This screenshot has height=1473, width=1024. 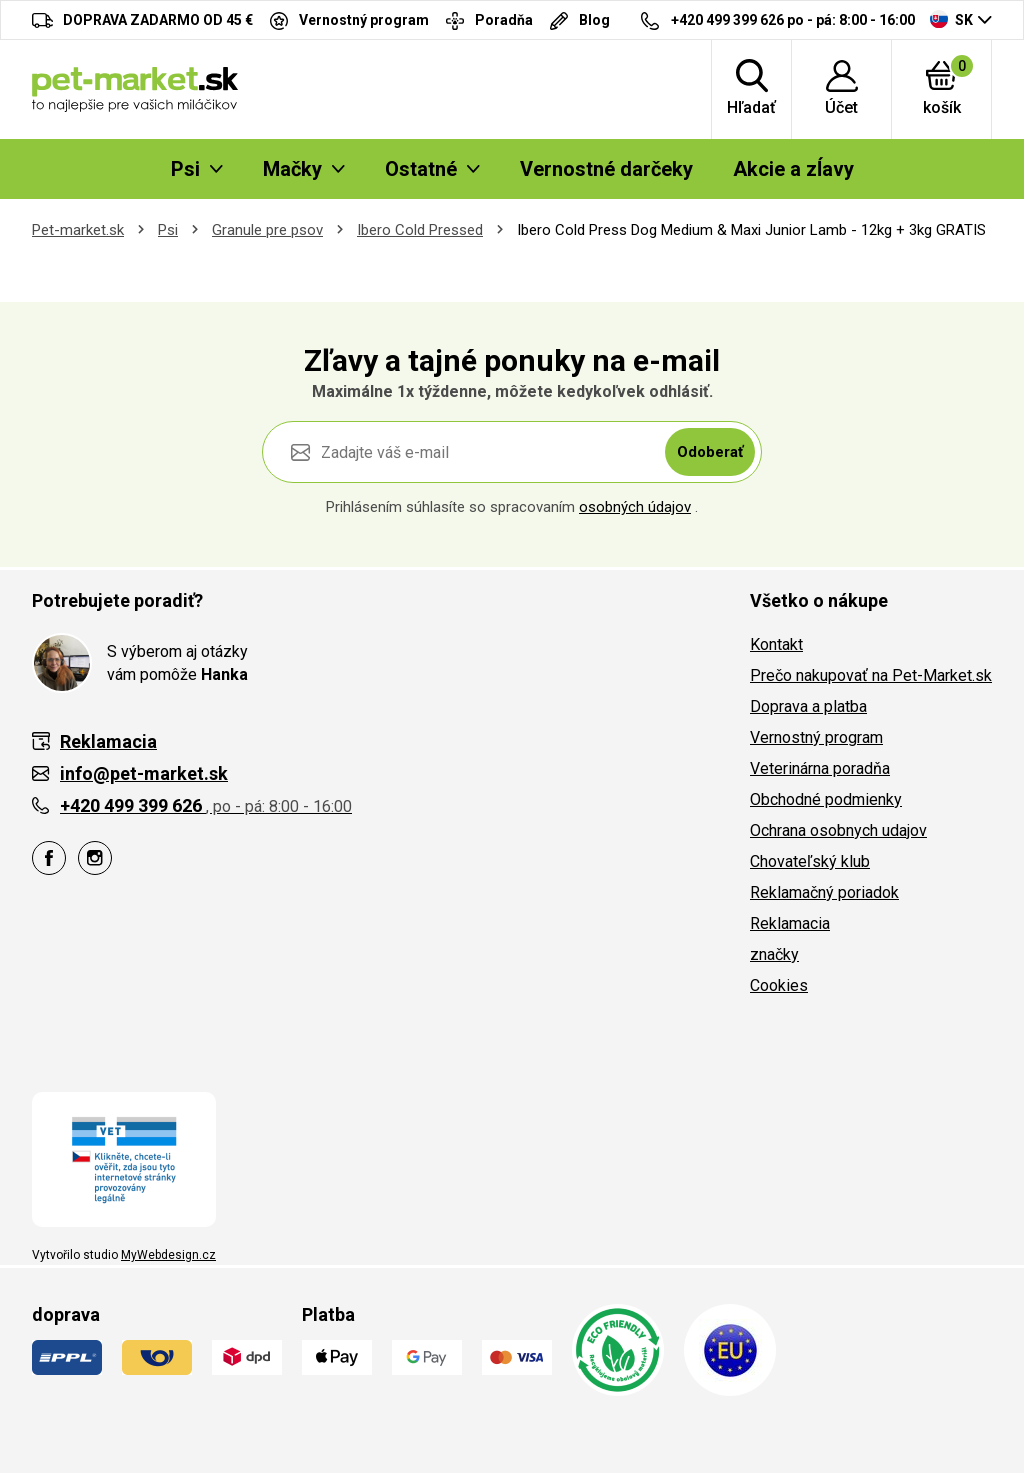 I want to click on Veterinárna poradňa, so click(x=820, y=768).